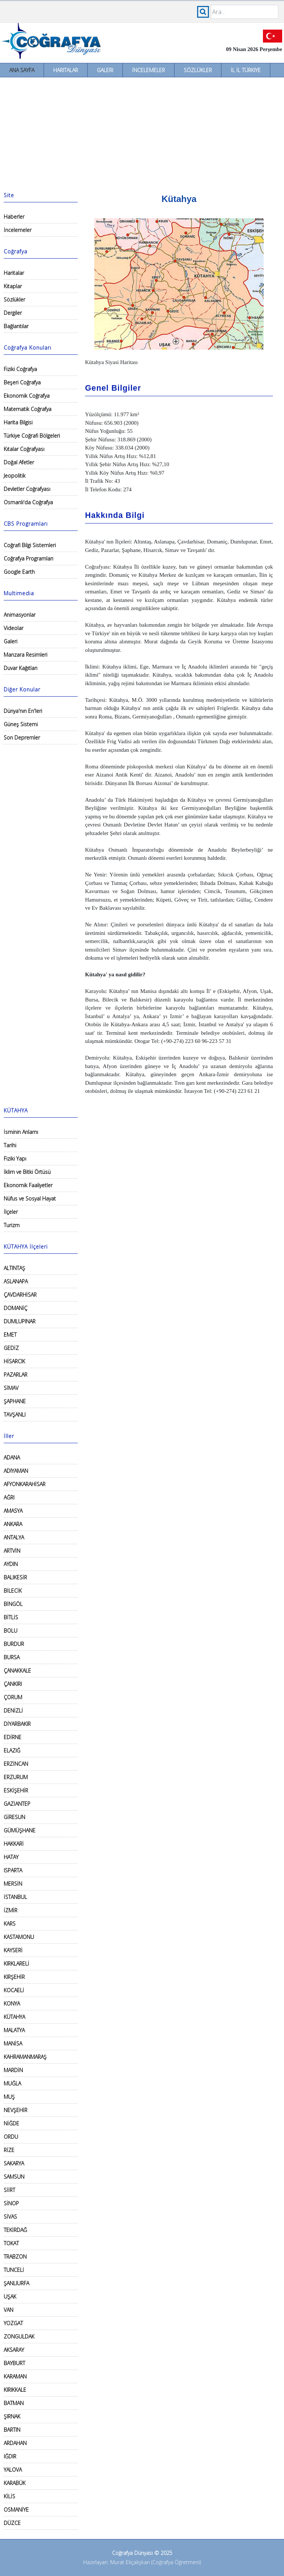 The width and height of the screenshot is (284, 2576). Describe the element at coordinates (15, 2389) in the screenshot. I see `KIRIKKALE` at that location.